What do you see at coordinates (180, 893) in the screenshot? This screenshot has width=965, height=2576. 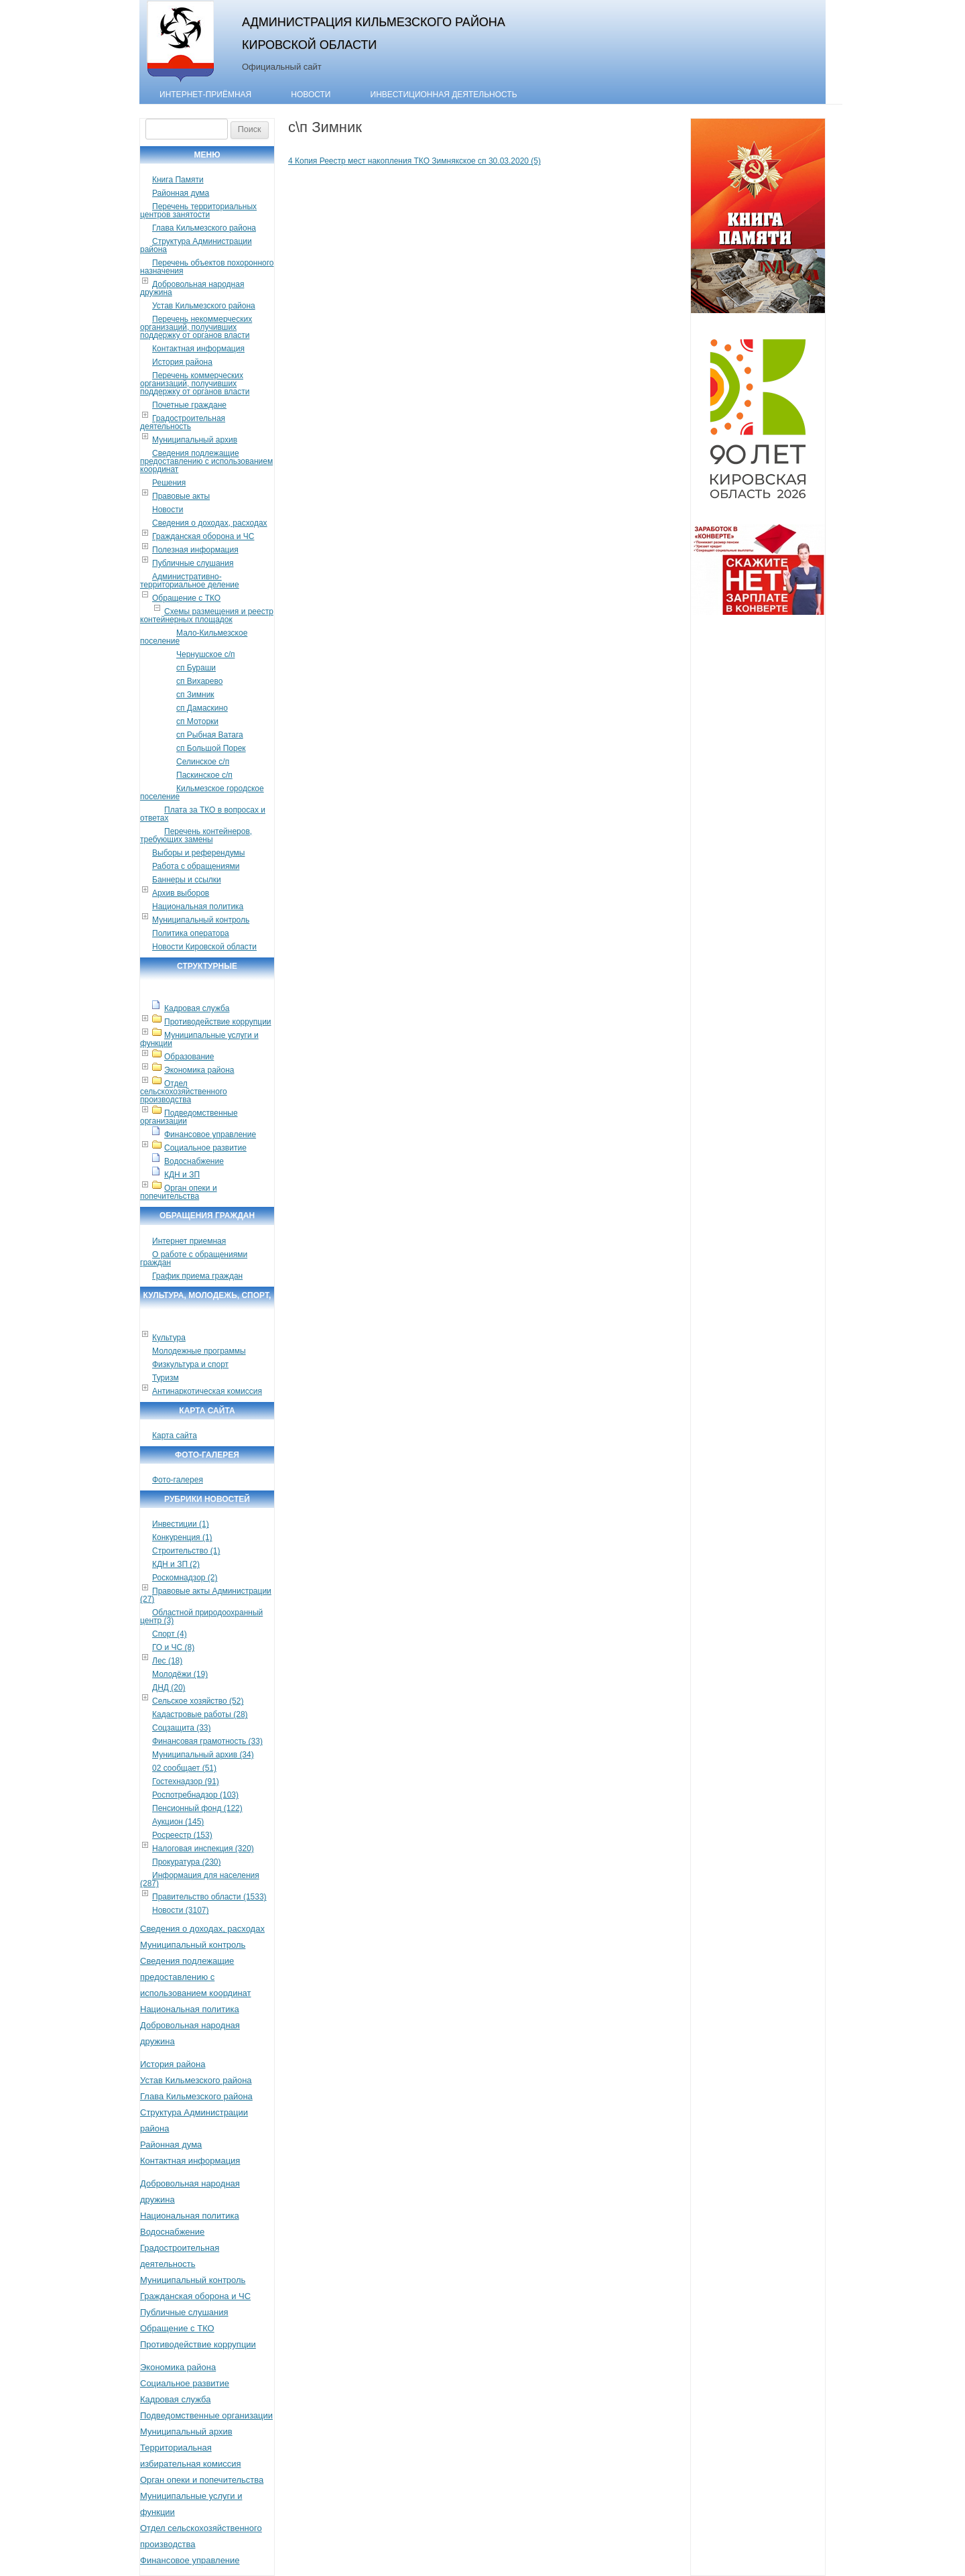 I see `Архив выборов` at bounding box center [180, 893].